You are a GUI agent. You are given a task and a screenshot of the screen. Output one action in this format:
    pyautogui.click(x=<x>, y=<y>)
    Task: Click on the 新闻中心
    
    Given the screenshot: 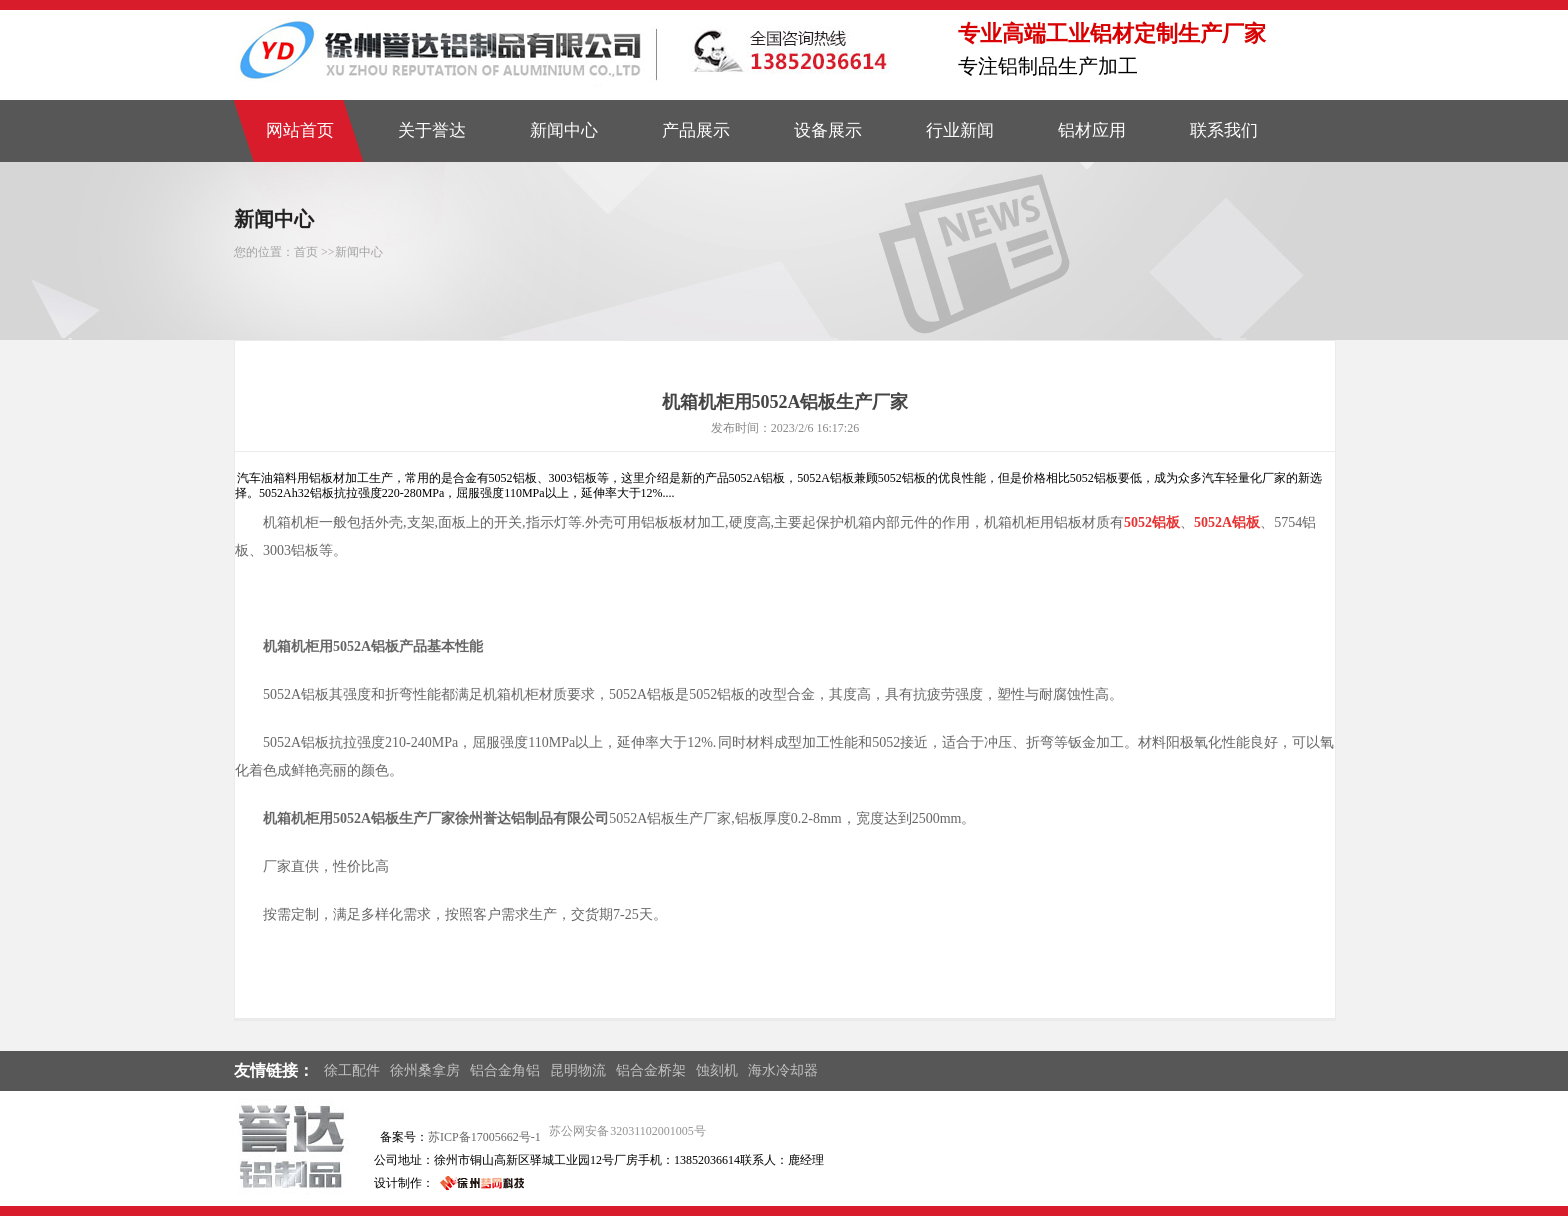 What is the action you would take?
    pyautogui.click(x=359, y=252)
    